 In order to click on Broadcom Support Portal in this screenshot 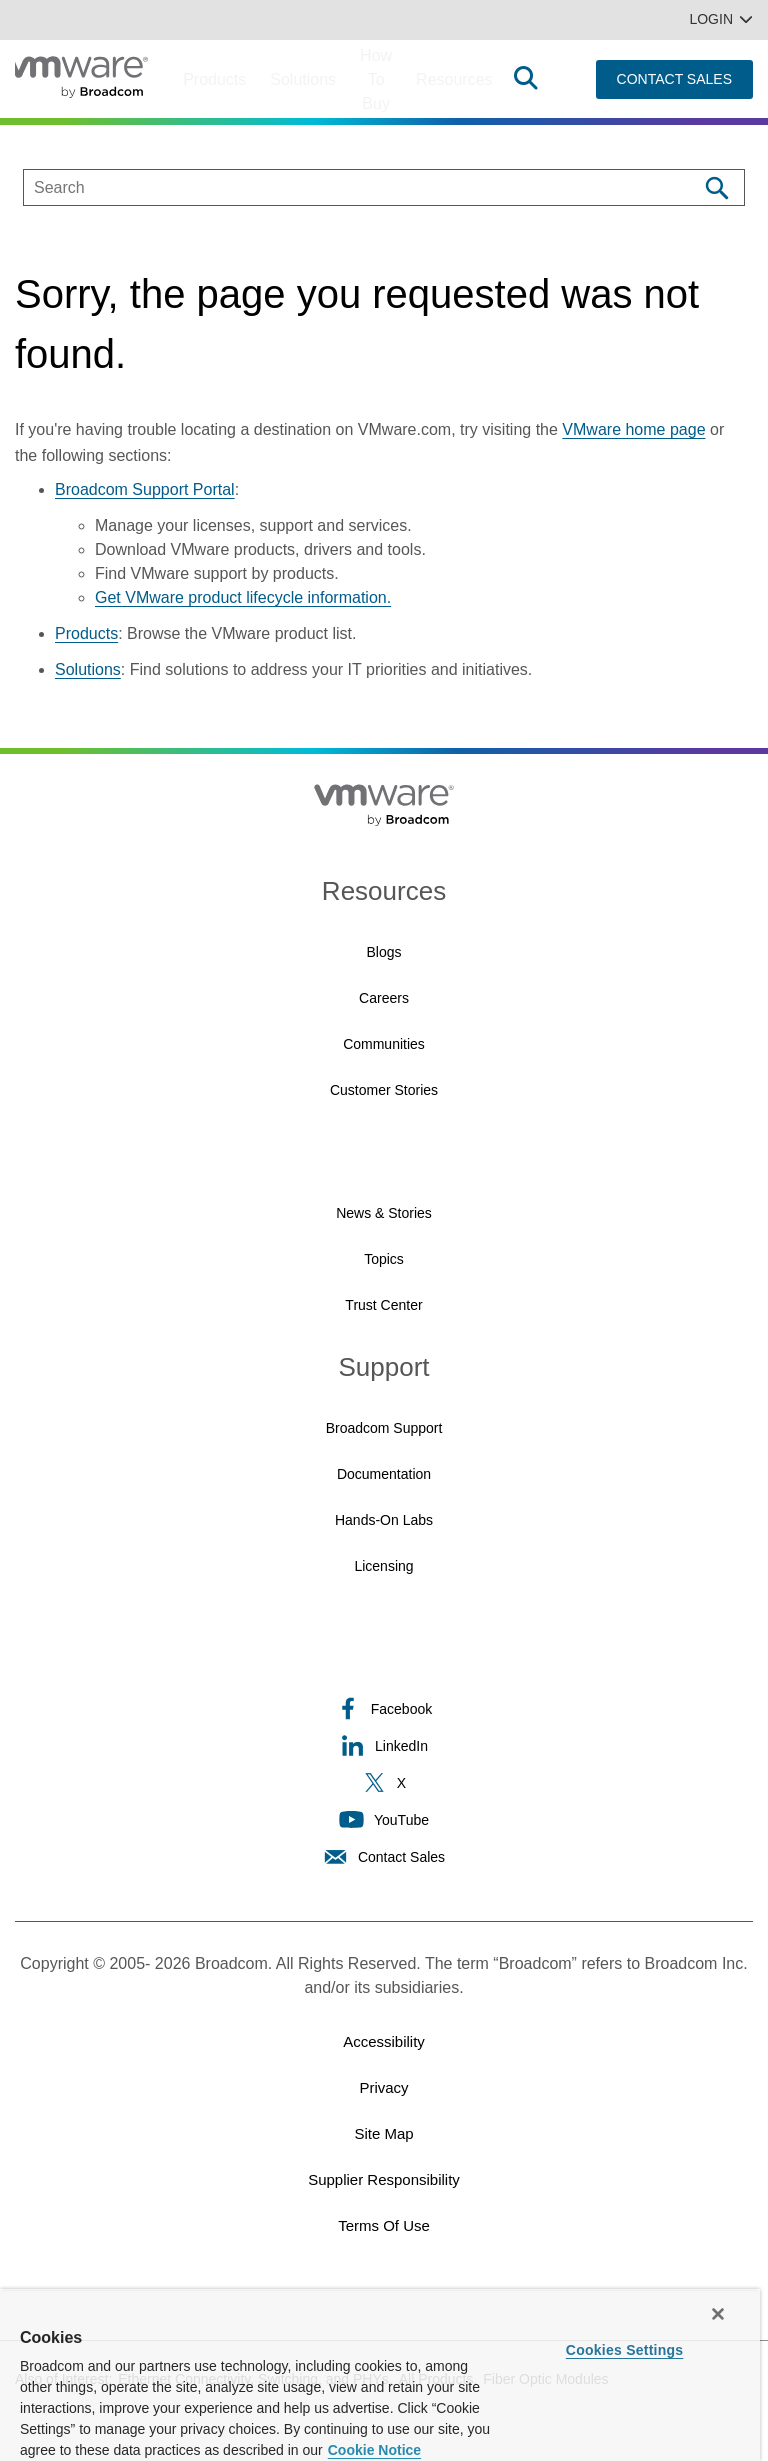, I will do `click(145, 489)`.